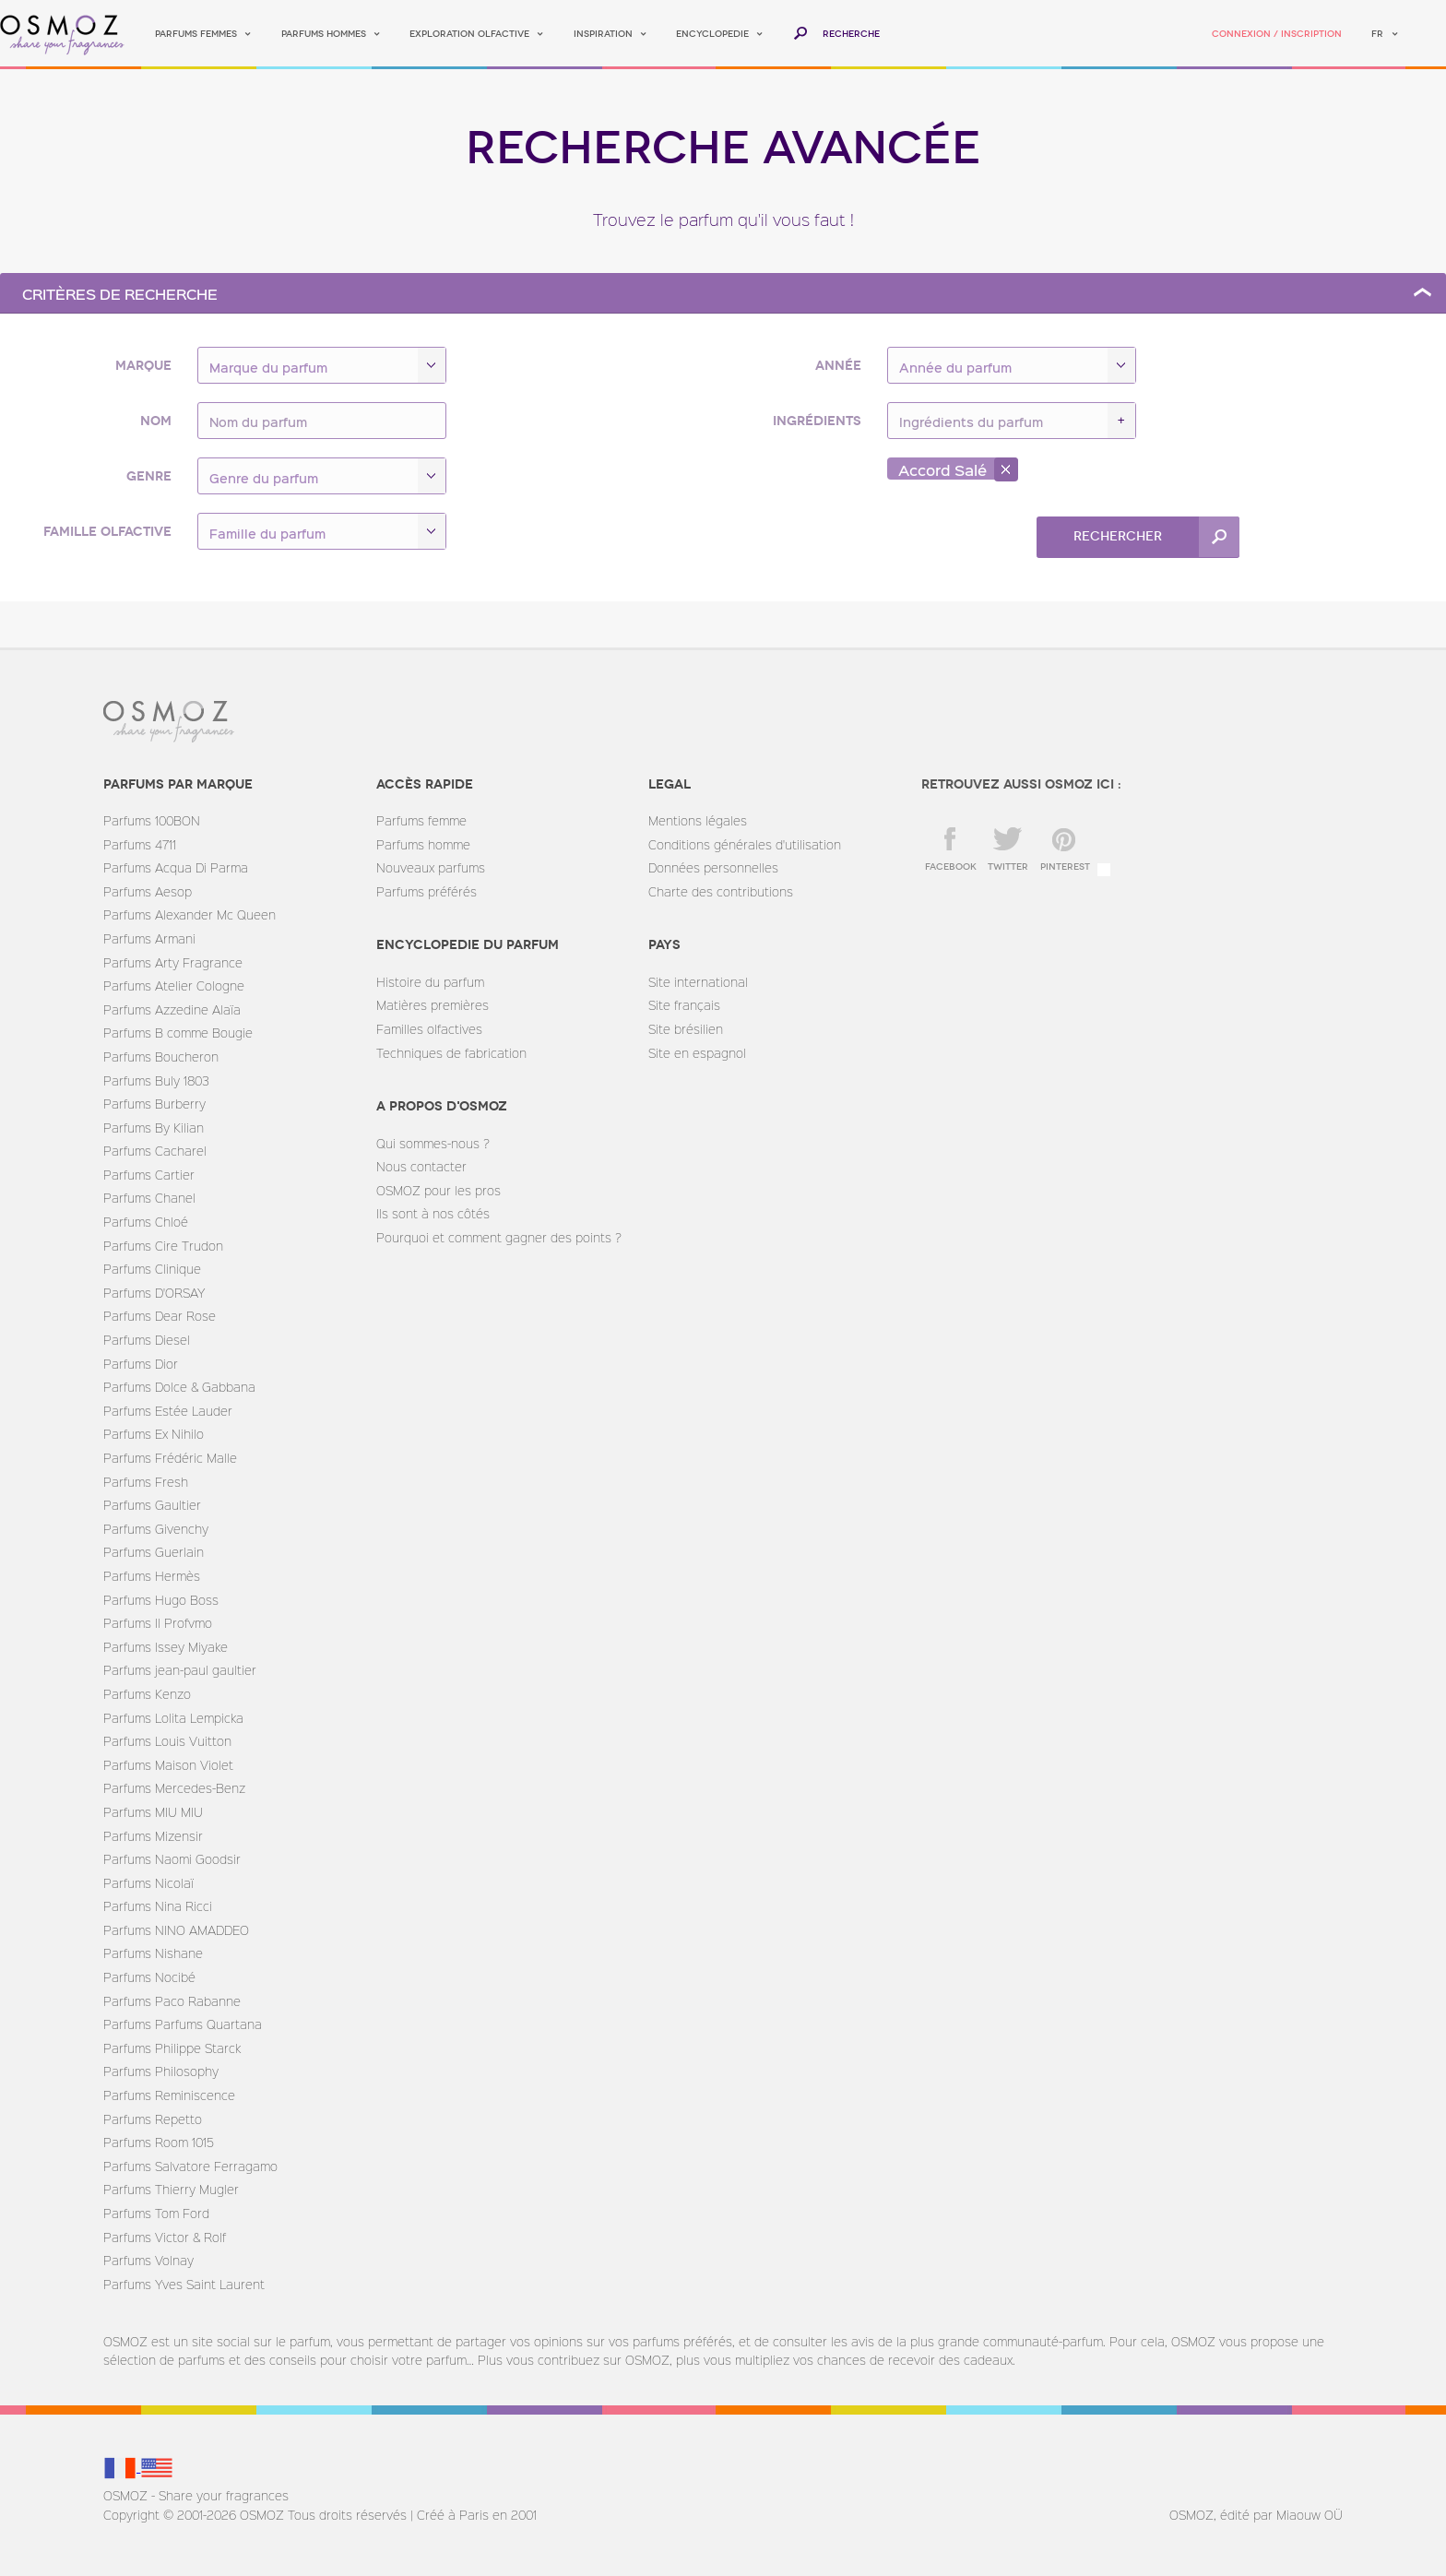 The height and width of the screenshot is (2576, 1446). I want to click on Pourquoi et comment gagner des points ?, so click(499, 1237).